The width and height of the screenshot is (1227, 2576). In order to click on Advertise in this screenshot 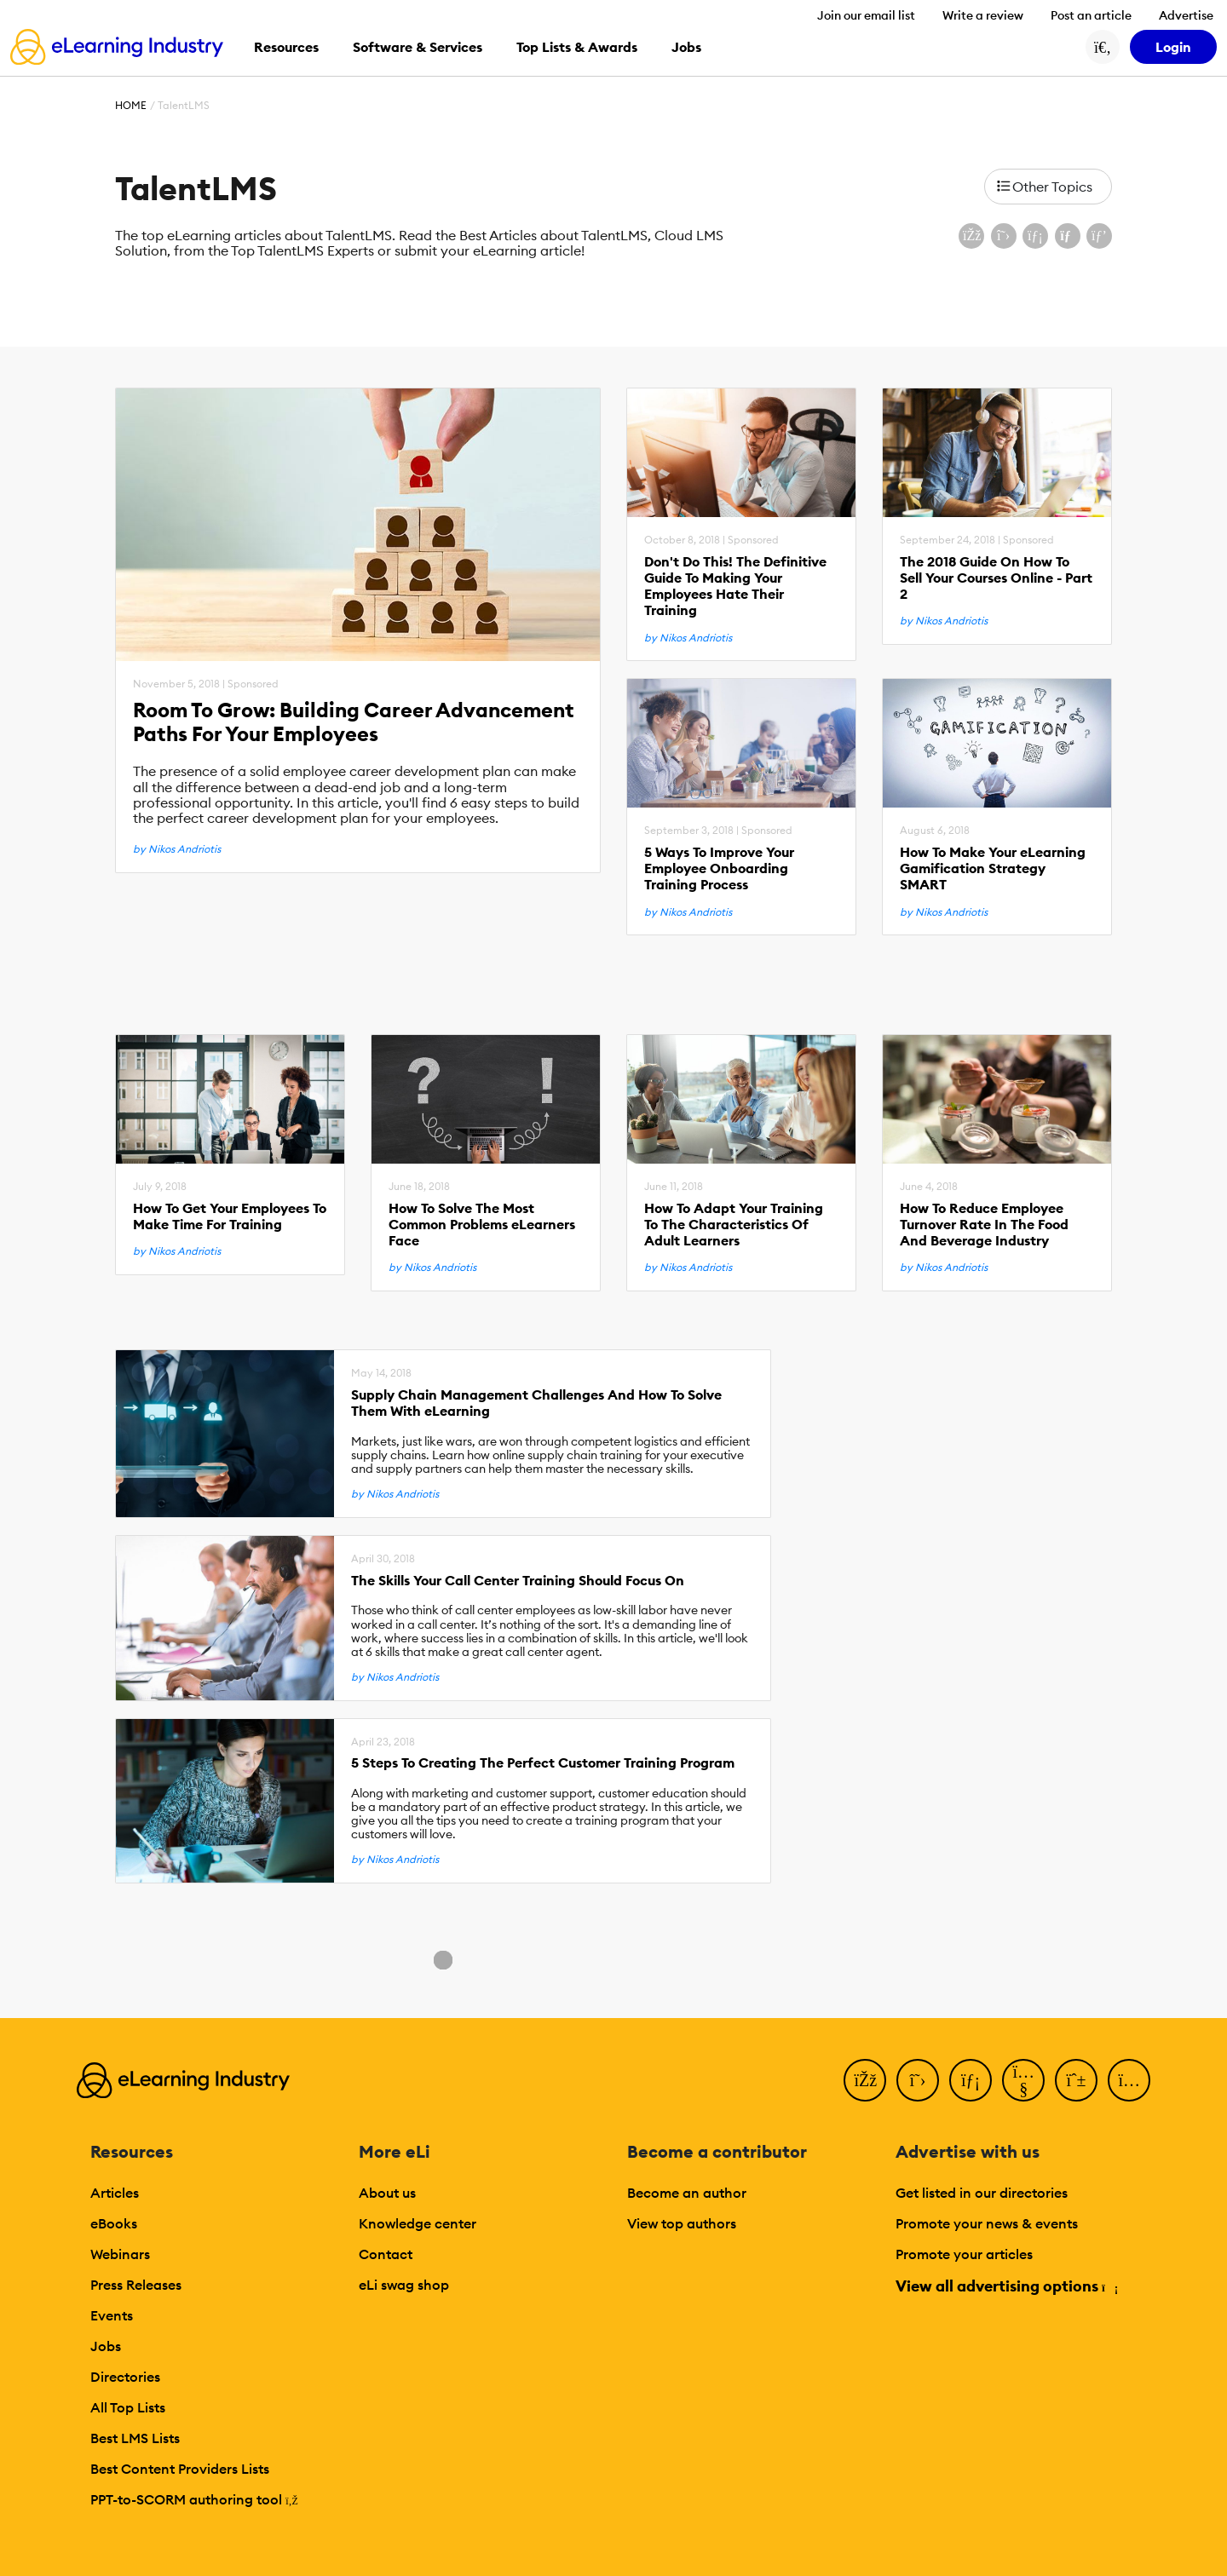, I will do `click(1186, 15)`.